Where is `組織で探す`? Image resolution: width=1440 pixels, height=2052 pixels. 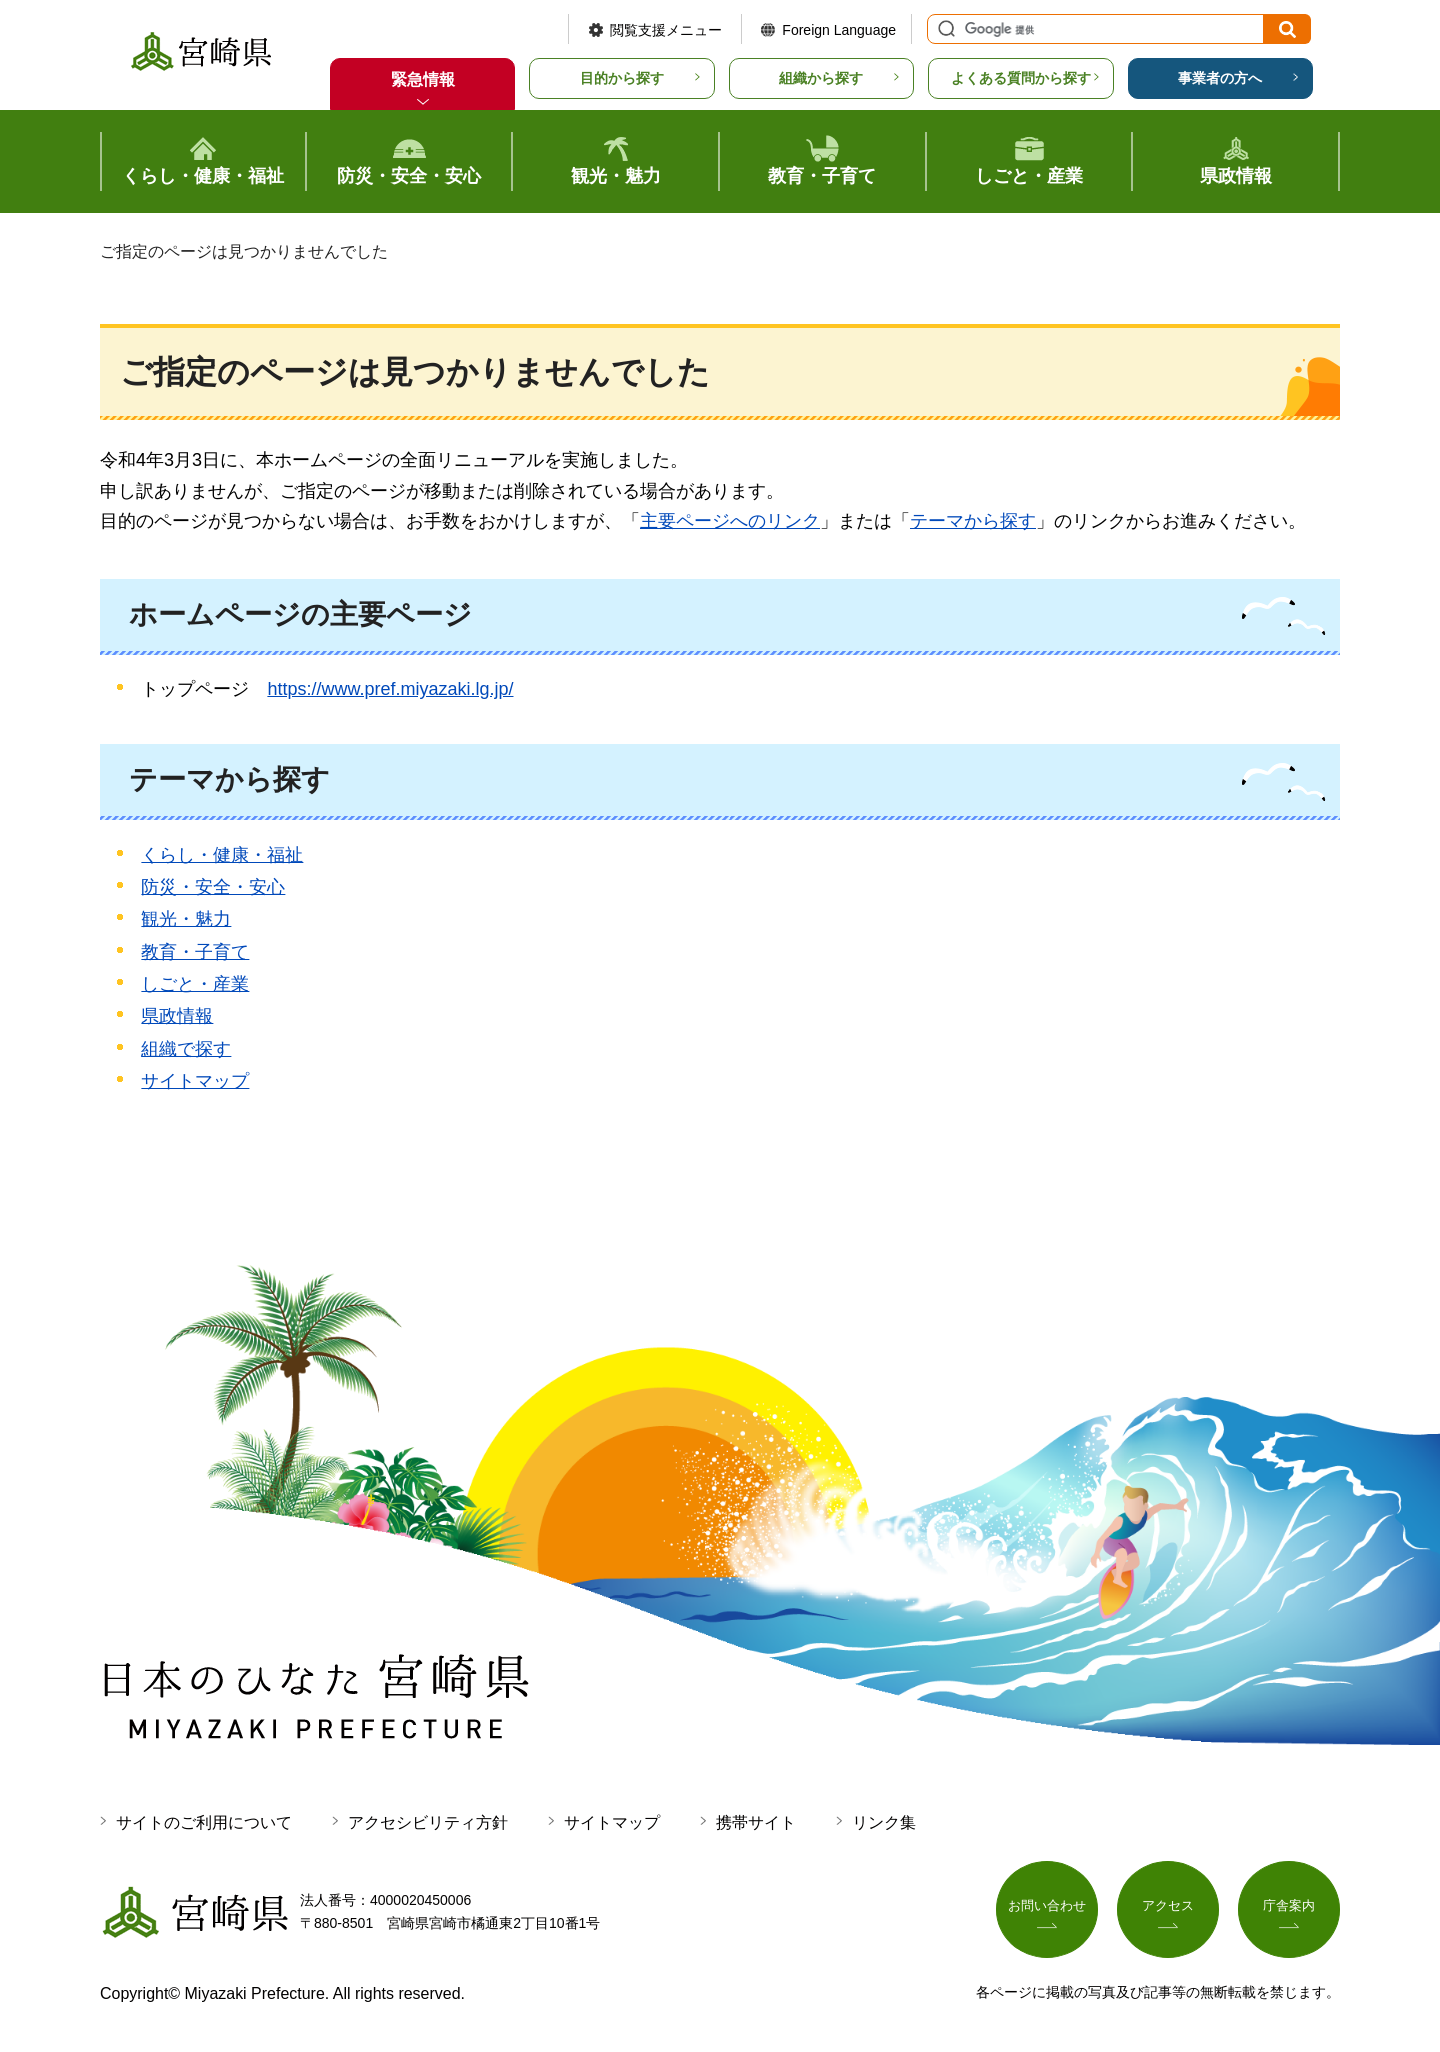
組織で探す is located at coordinates (186, 1049).